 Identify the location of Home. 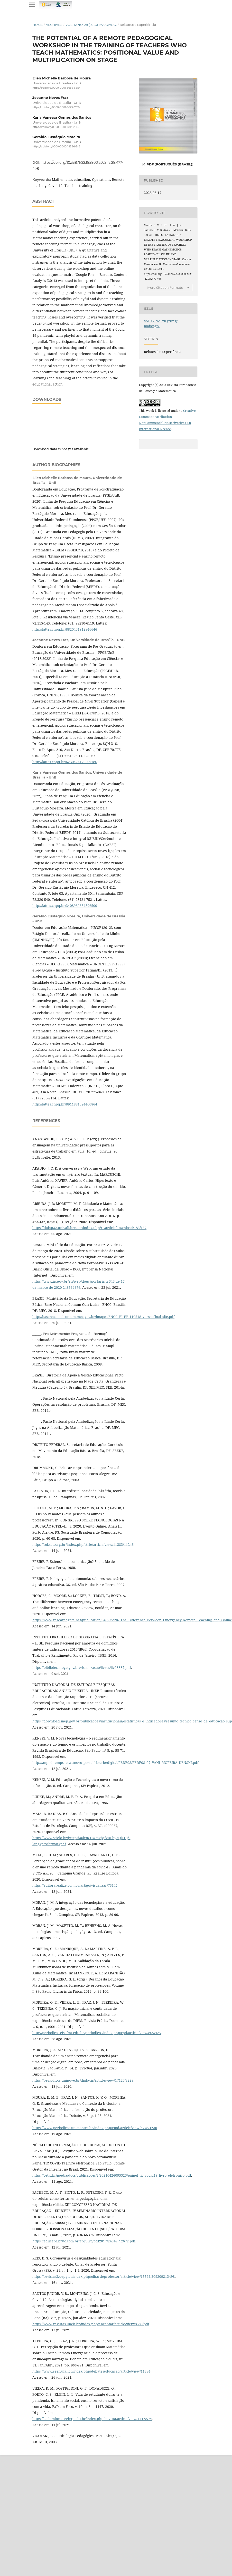
(37, 25).